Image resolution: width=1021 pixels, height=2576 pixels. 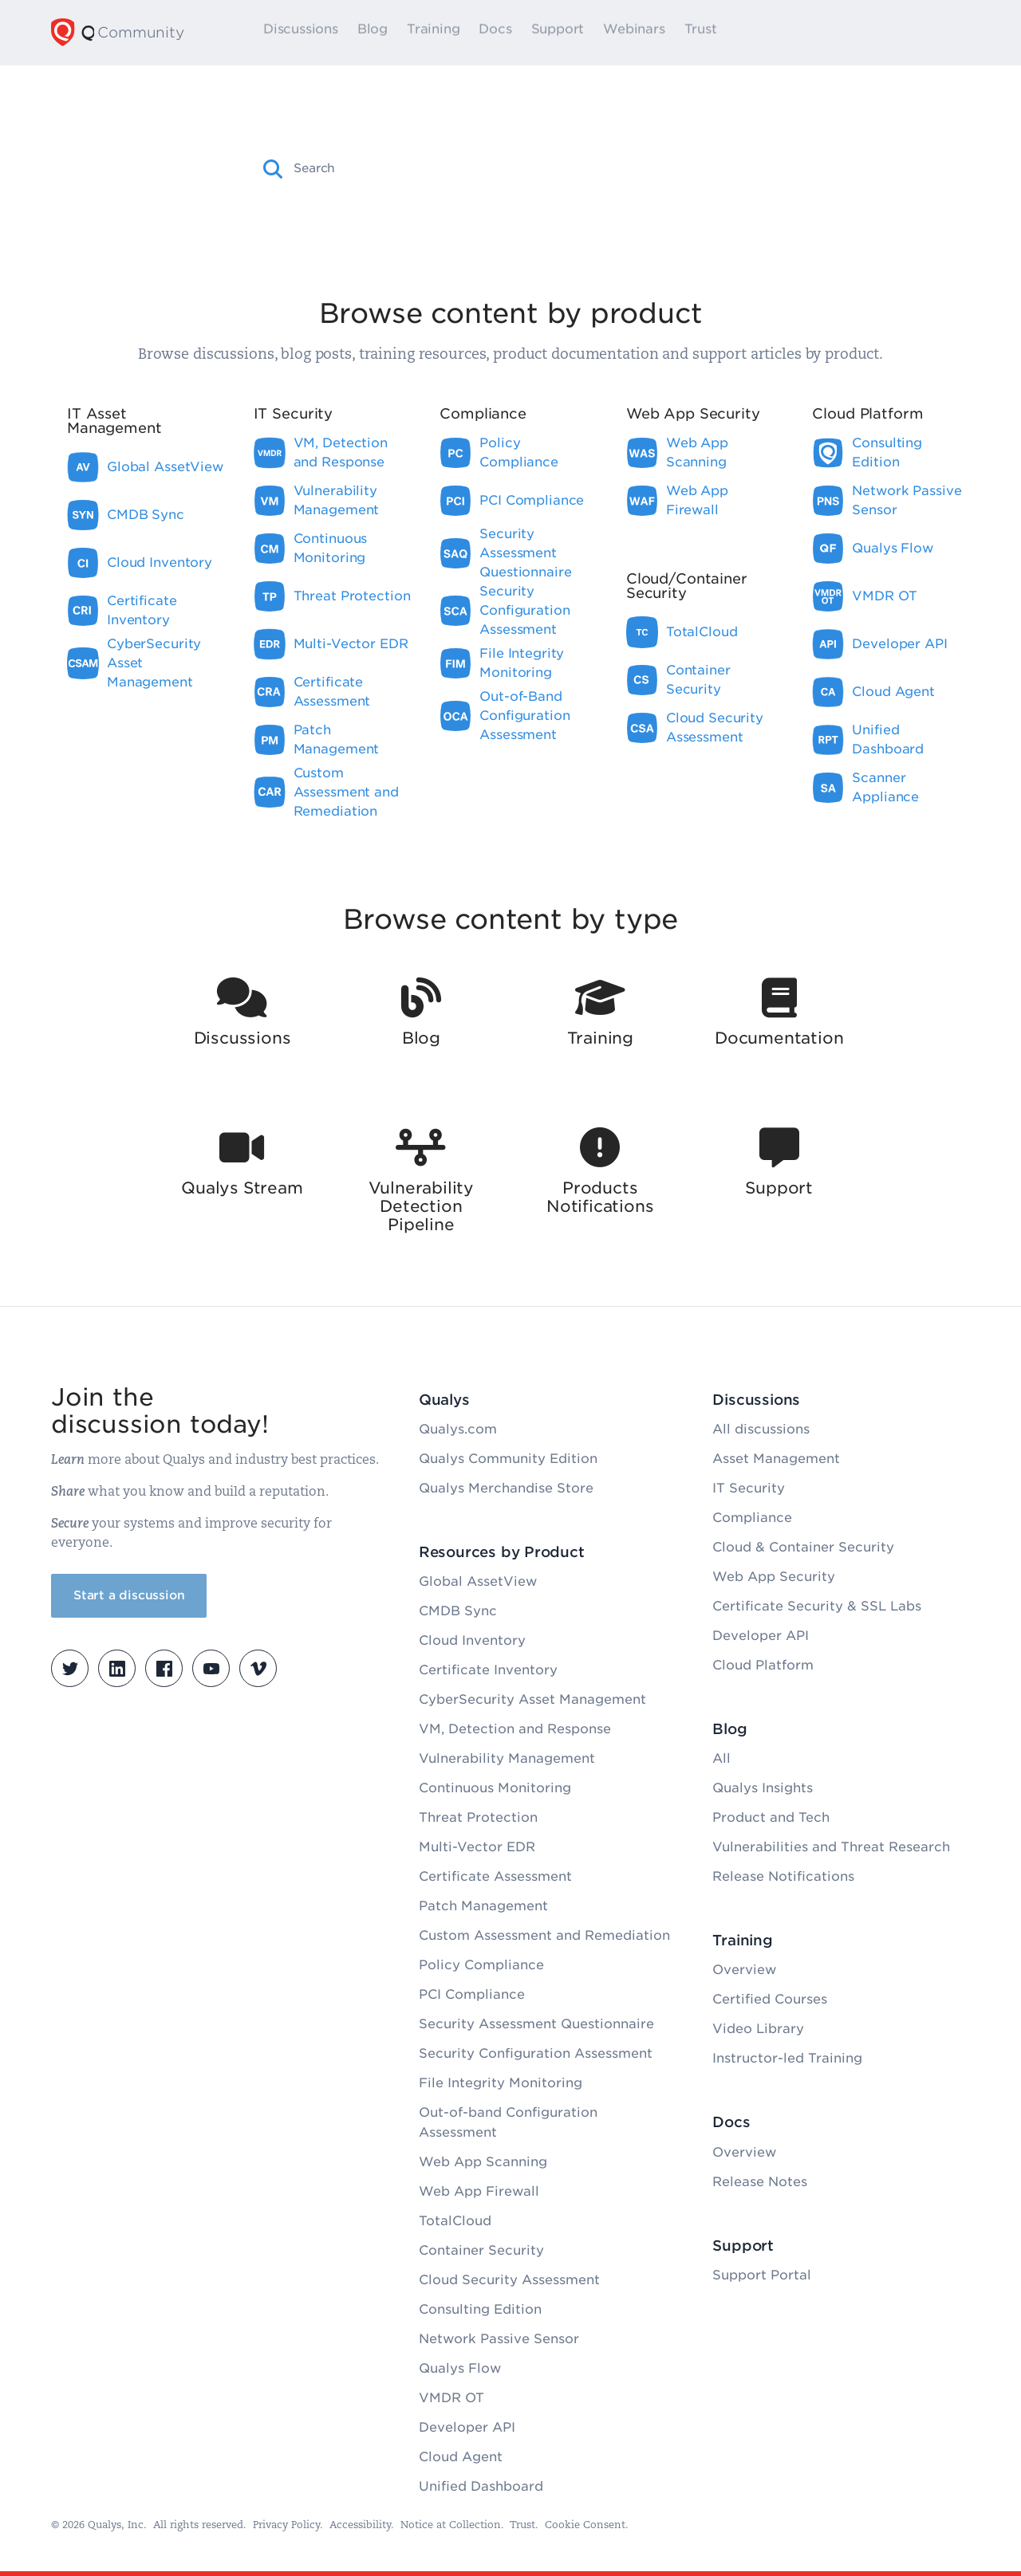 I want to click on Release Notifications, so click(x=783, y=1876).